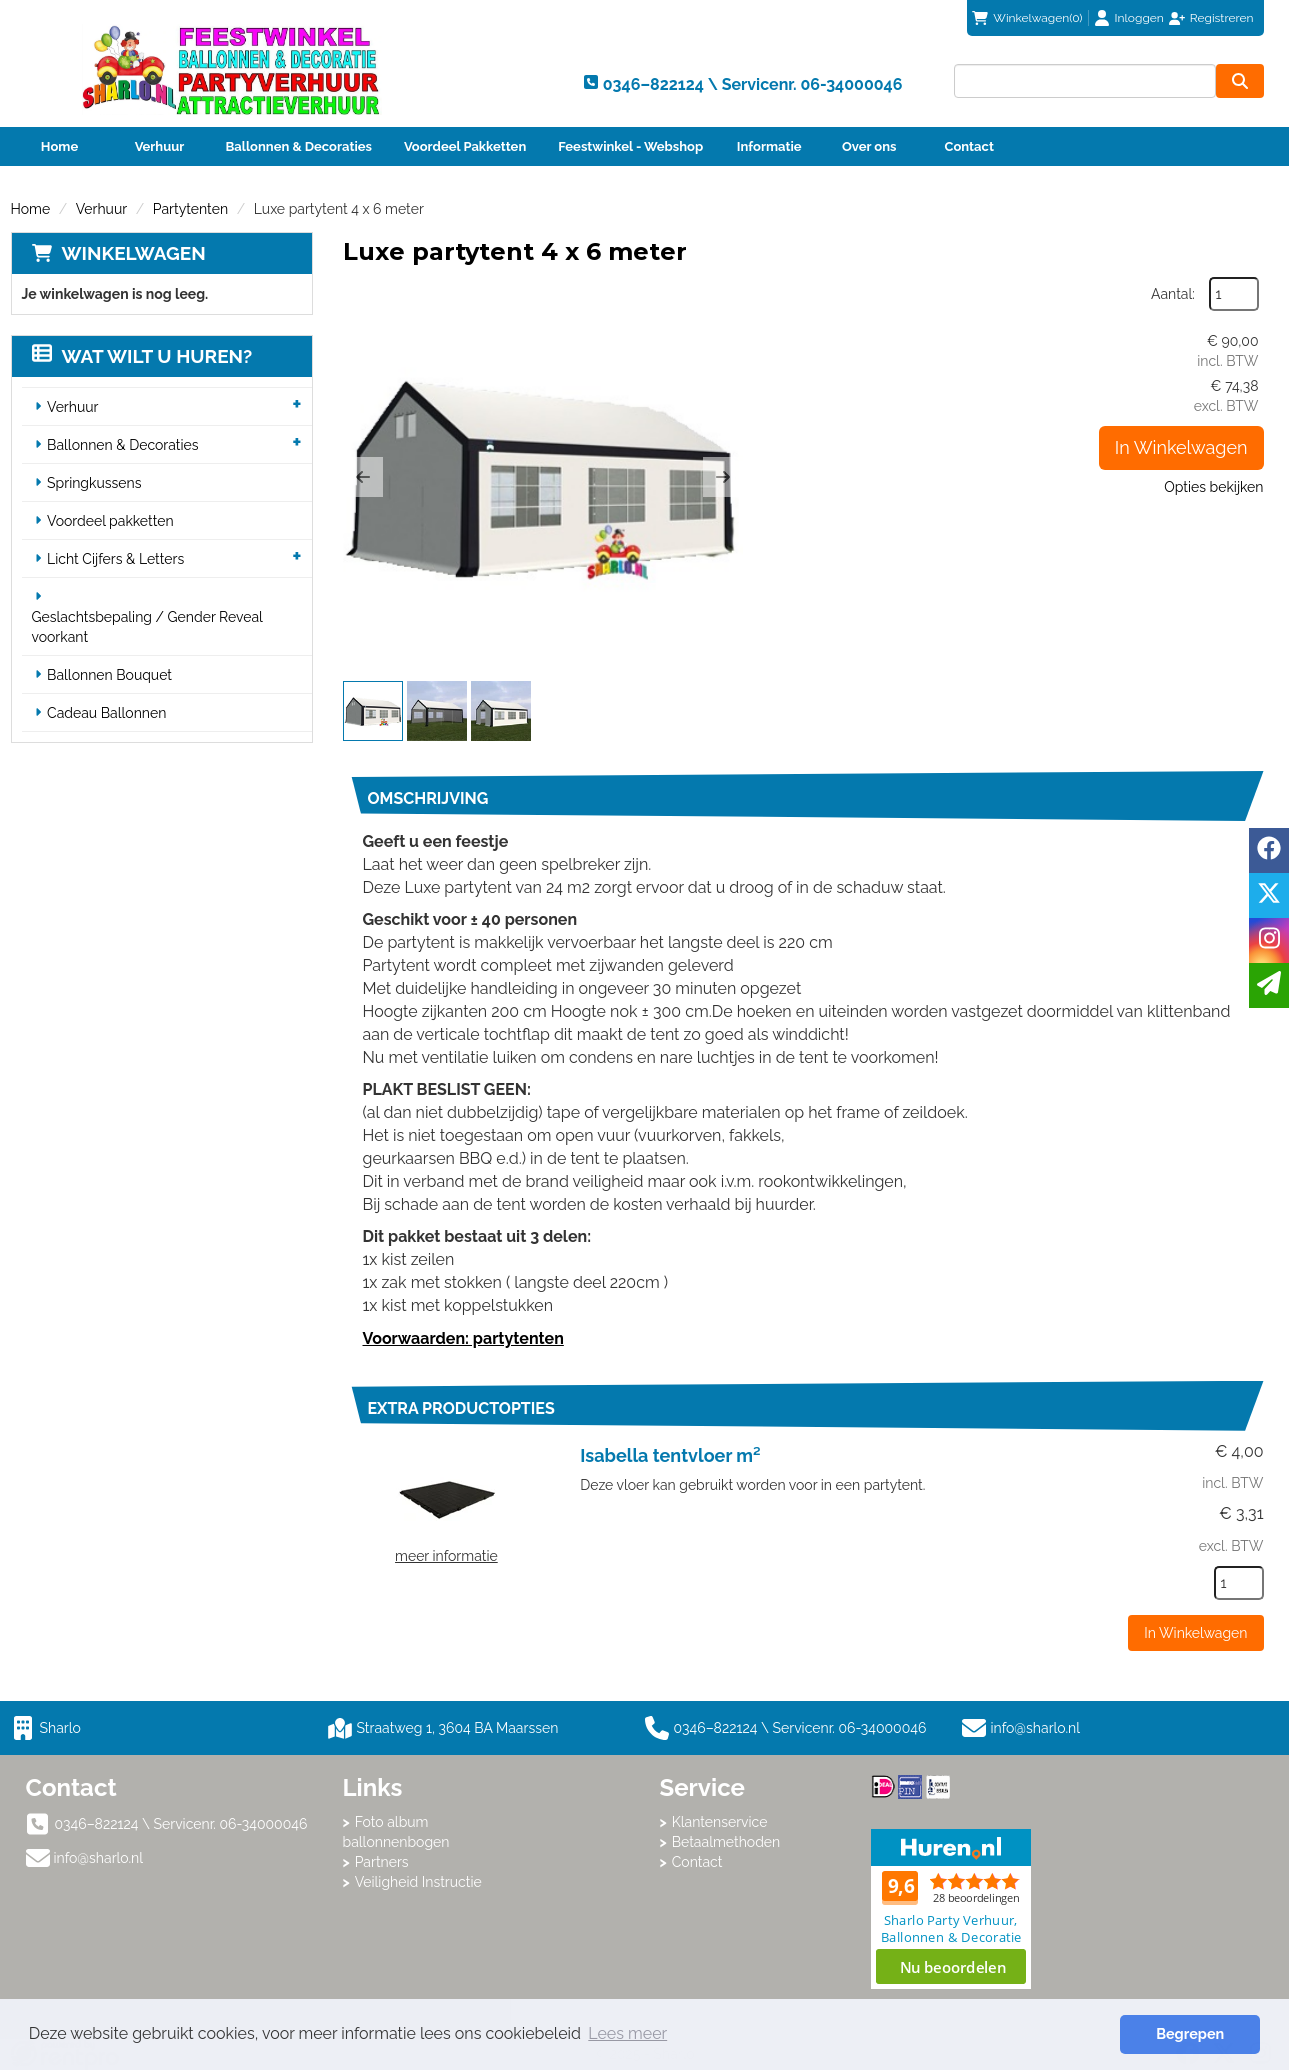 The width and height of the screenshot is (1289, 2070). What do you see at coordinates (94, 483) in the screenshot?
I see `Springkussens` at bounding box center [94, 483].